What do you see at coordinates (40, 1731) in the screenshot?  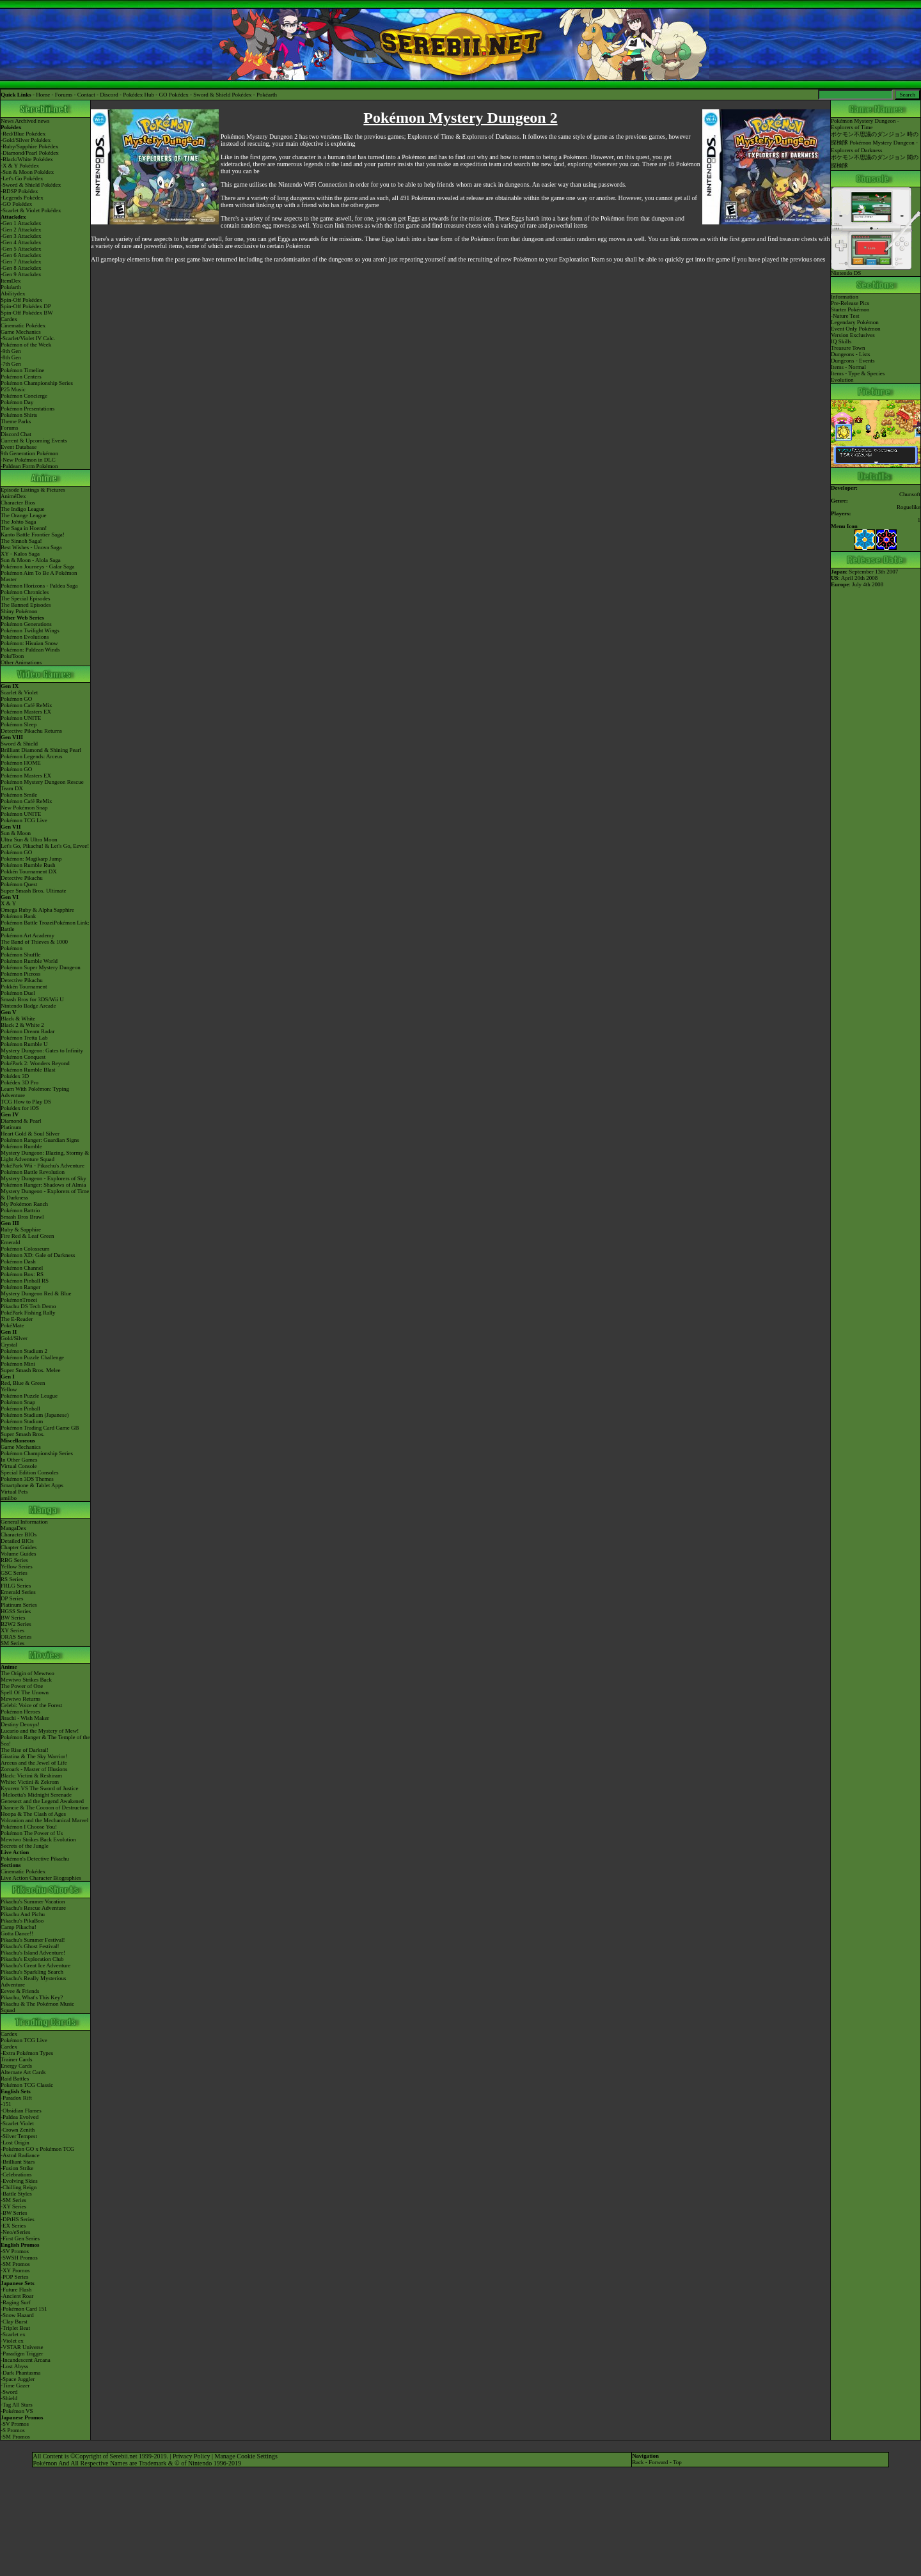 I see `Lucario and the Mystery of Mew!` at bounding box center [40, 1731].